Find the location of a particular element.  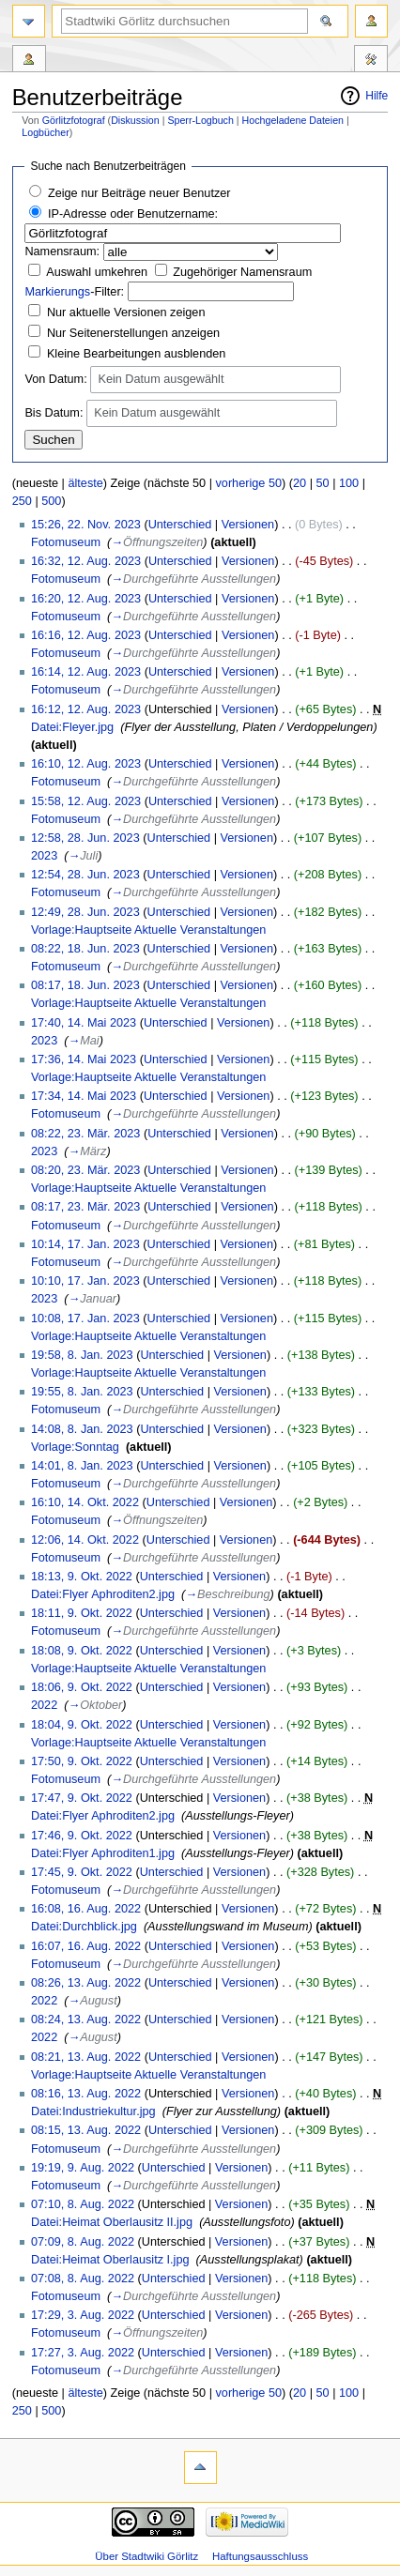

17:45, 9. Okt. 2022 is located at coordinates (81, 1872).